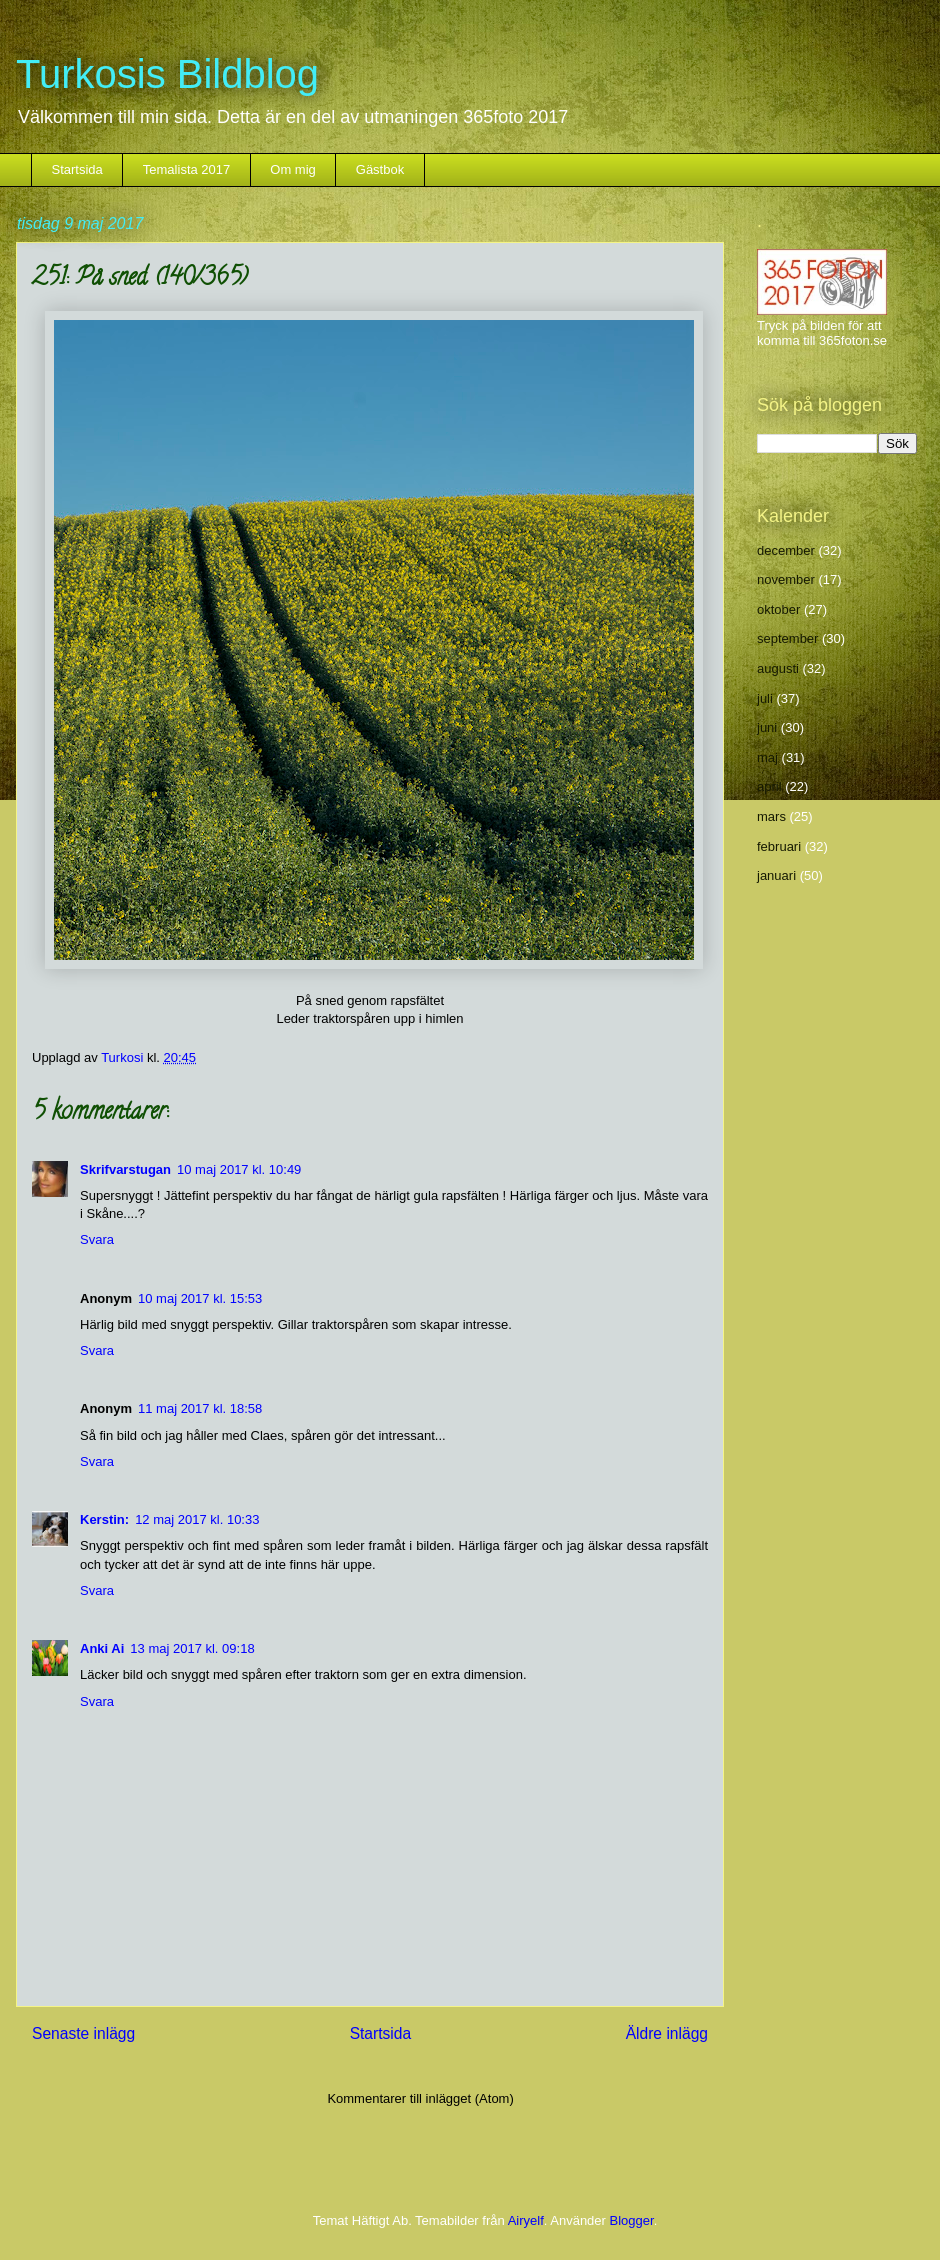 The height and width of the screenshot is (2260, 940). Describe the element at coordinates (667, 2033) in the screenshot. I see `Äldre inlägg` at that location.